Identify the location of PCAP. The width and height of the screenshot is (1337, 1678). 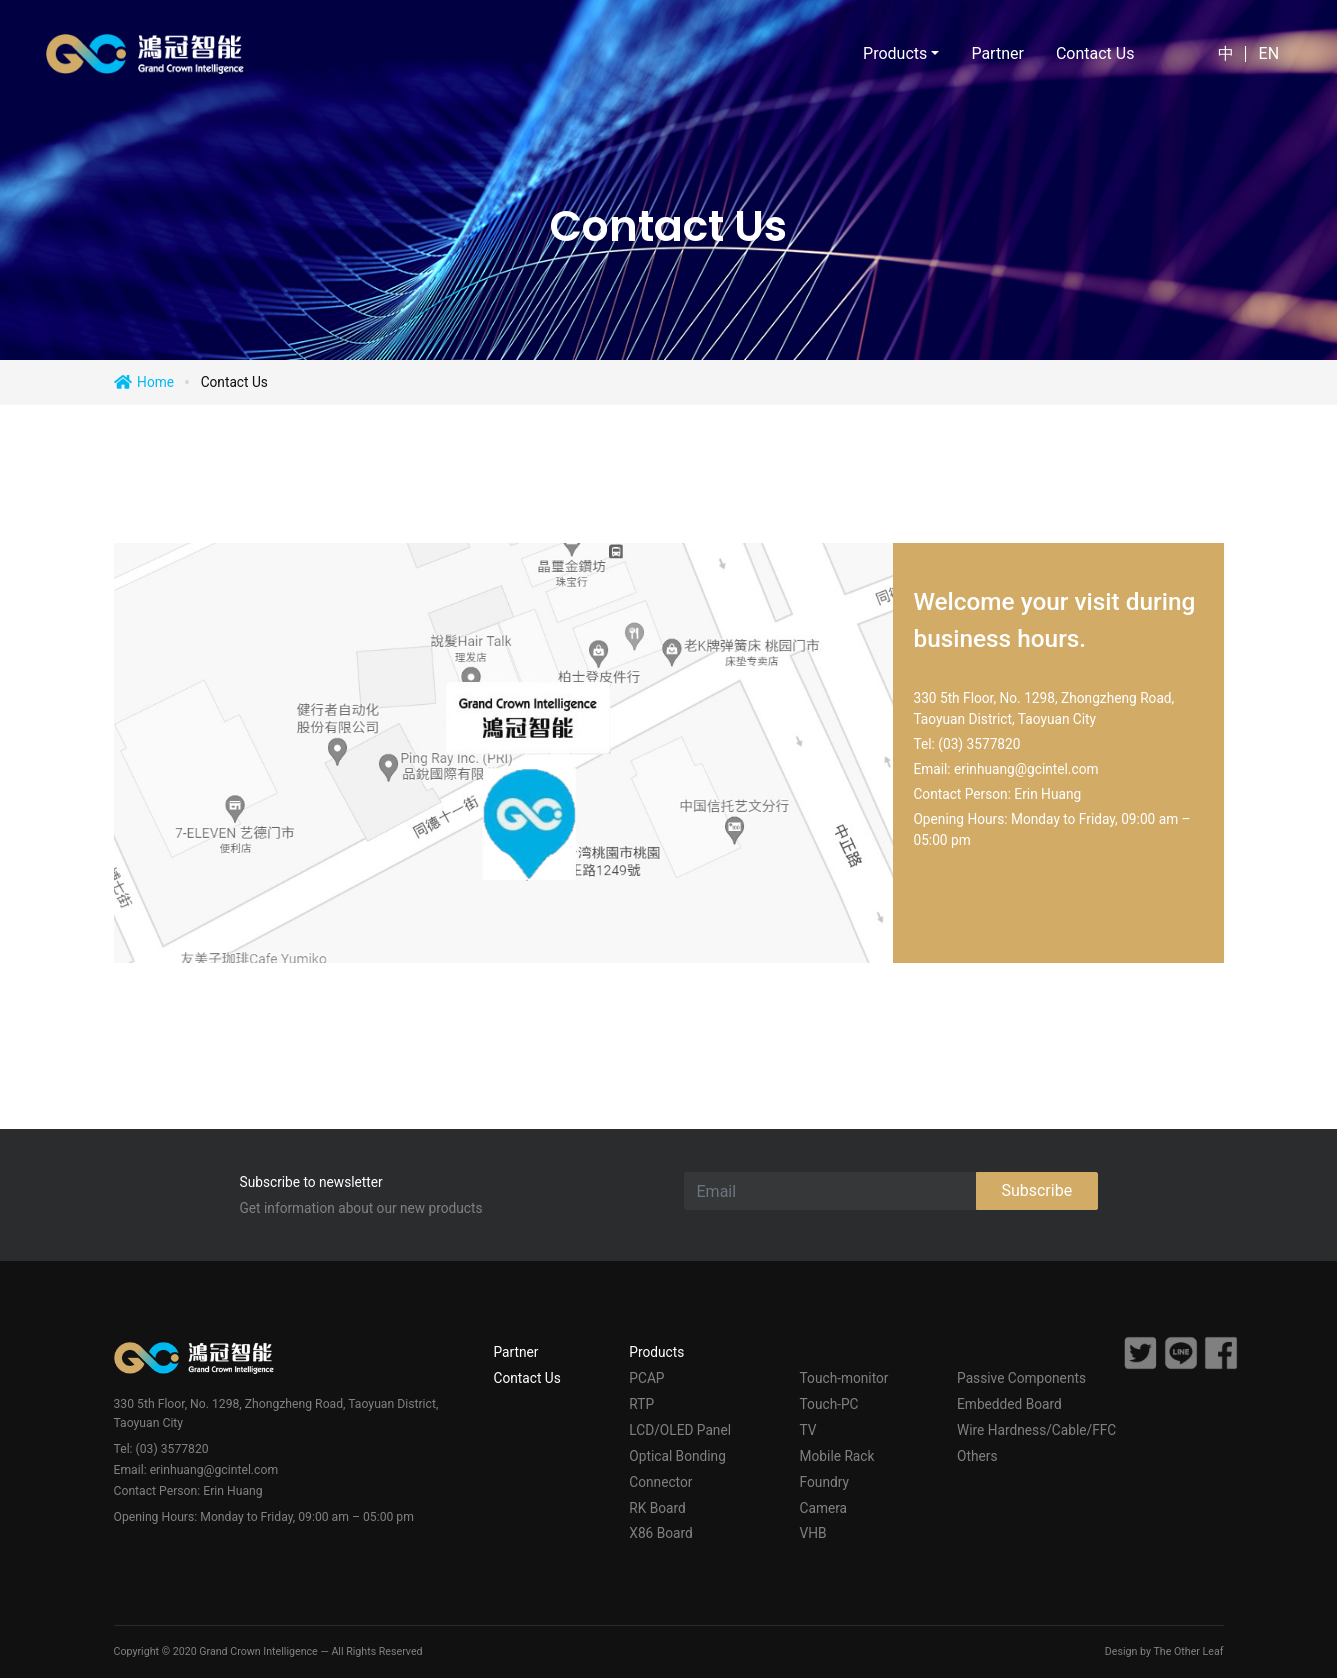
(646, 1378).